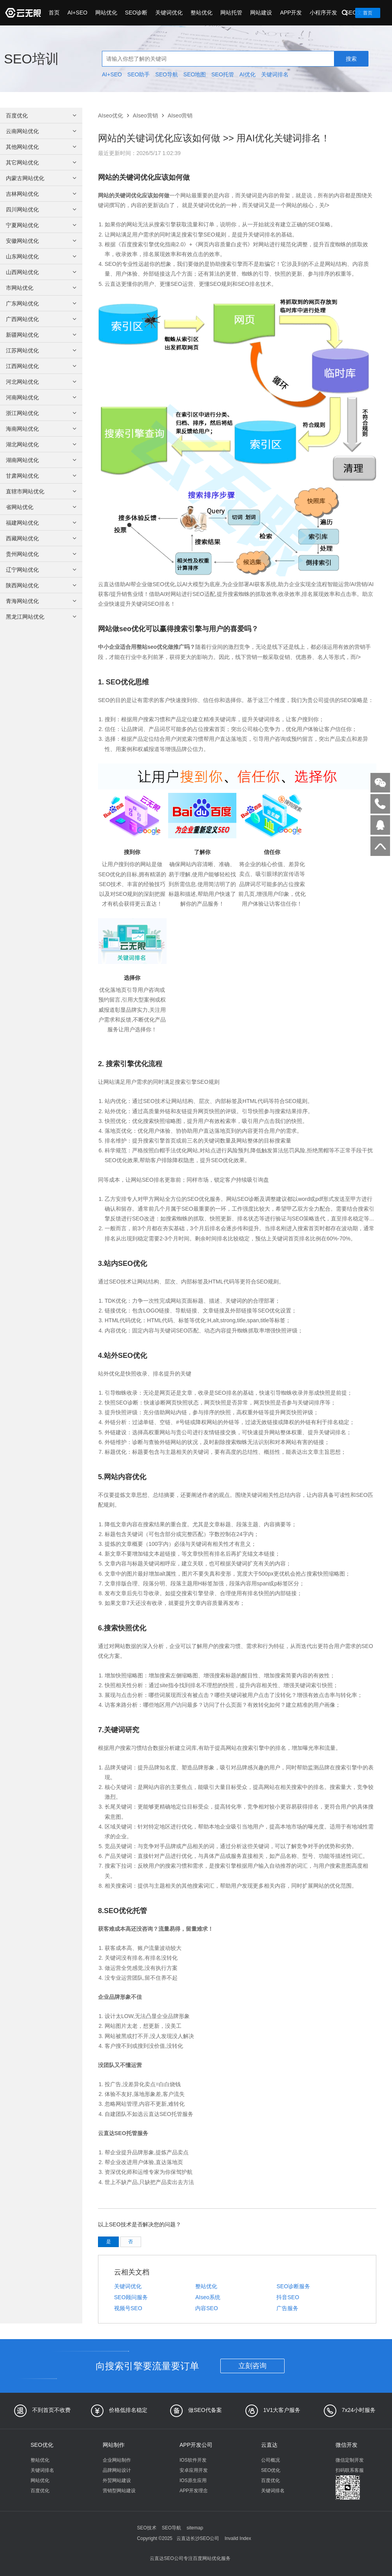  I want to click on APP开发, so click(291, 12).